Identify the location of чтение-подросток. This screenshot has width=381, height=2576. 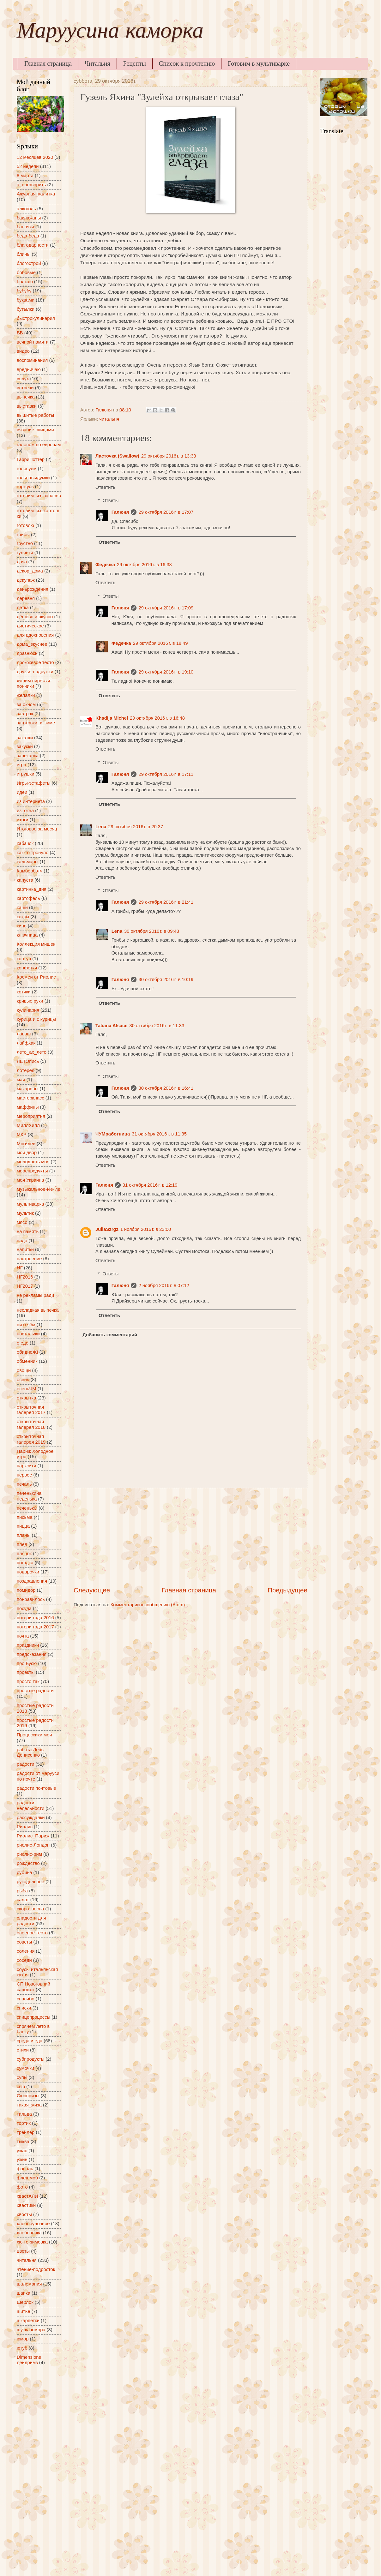
(36, 2269).